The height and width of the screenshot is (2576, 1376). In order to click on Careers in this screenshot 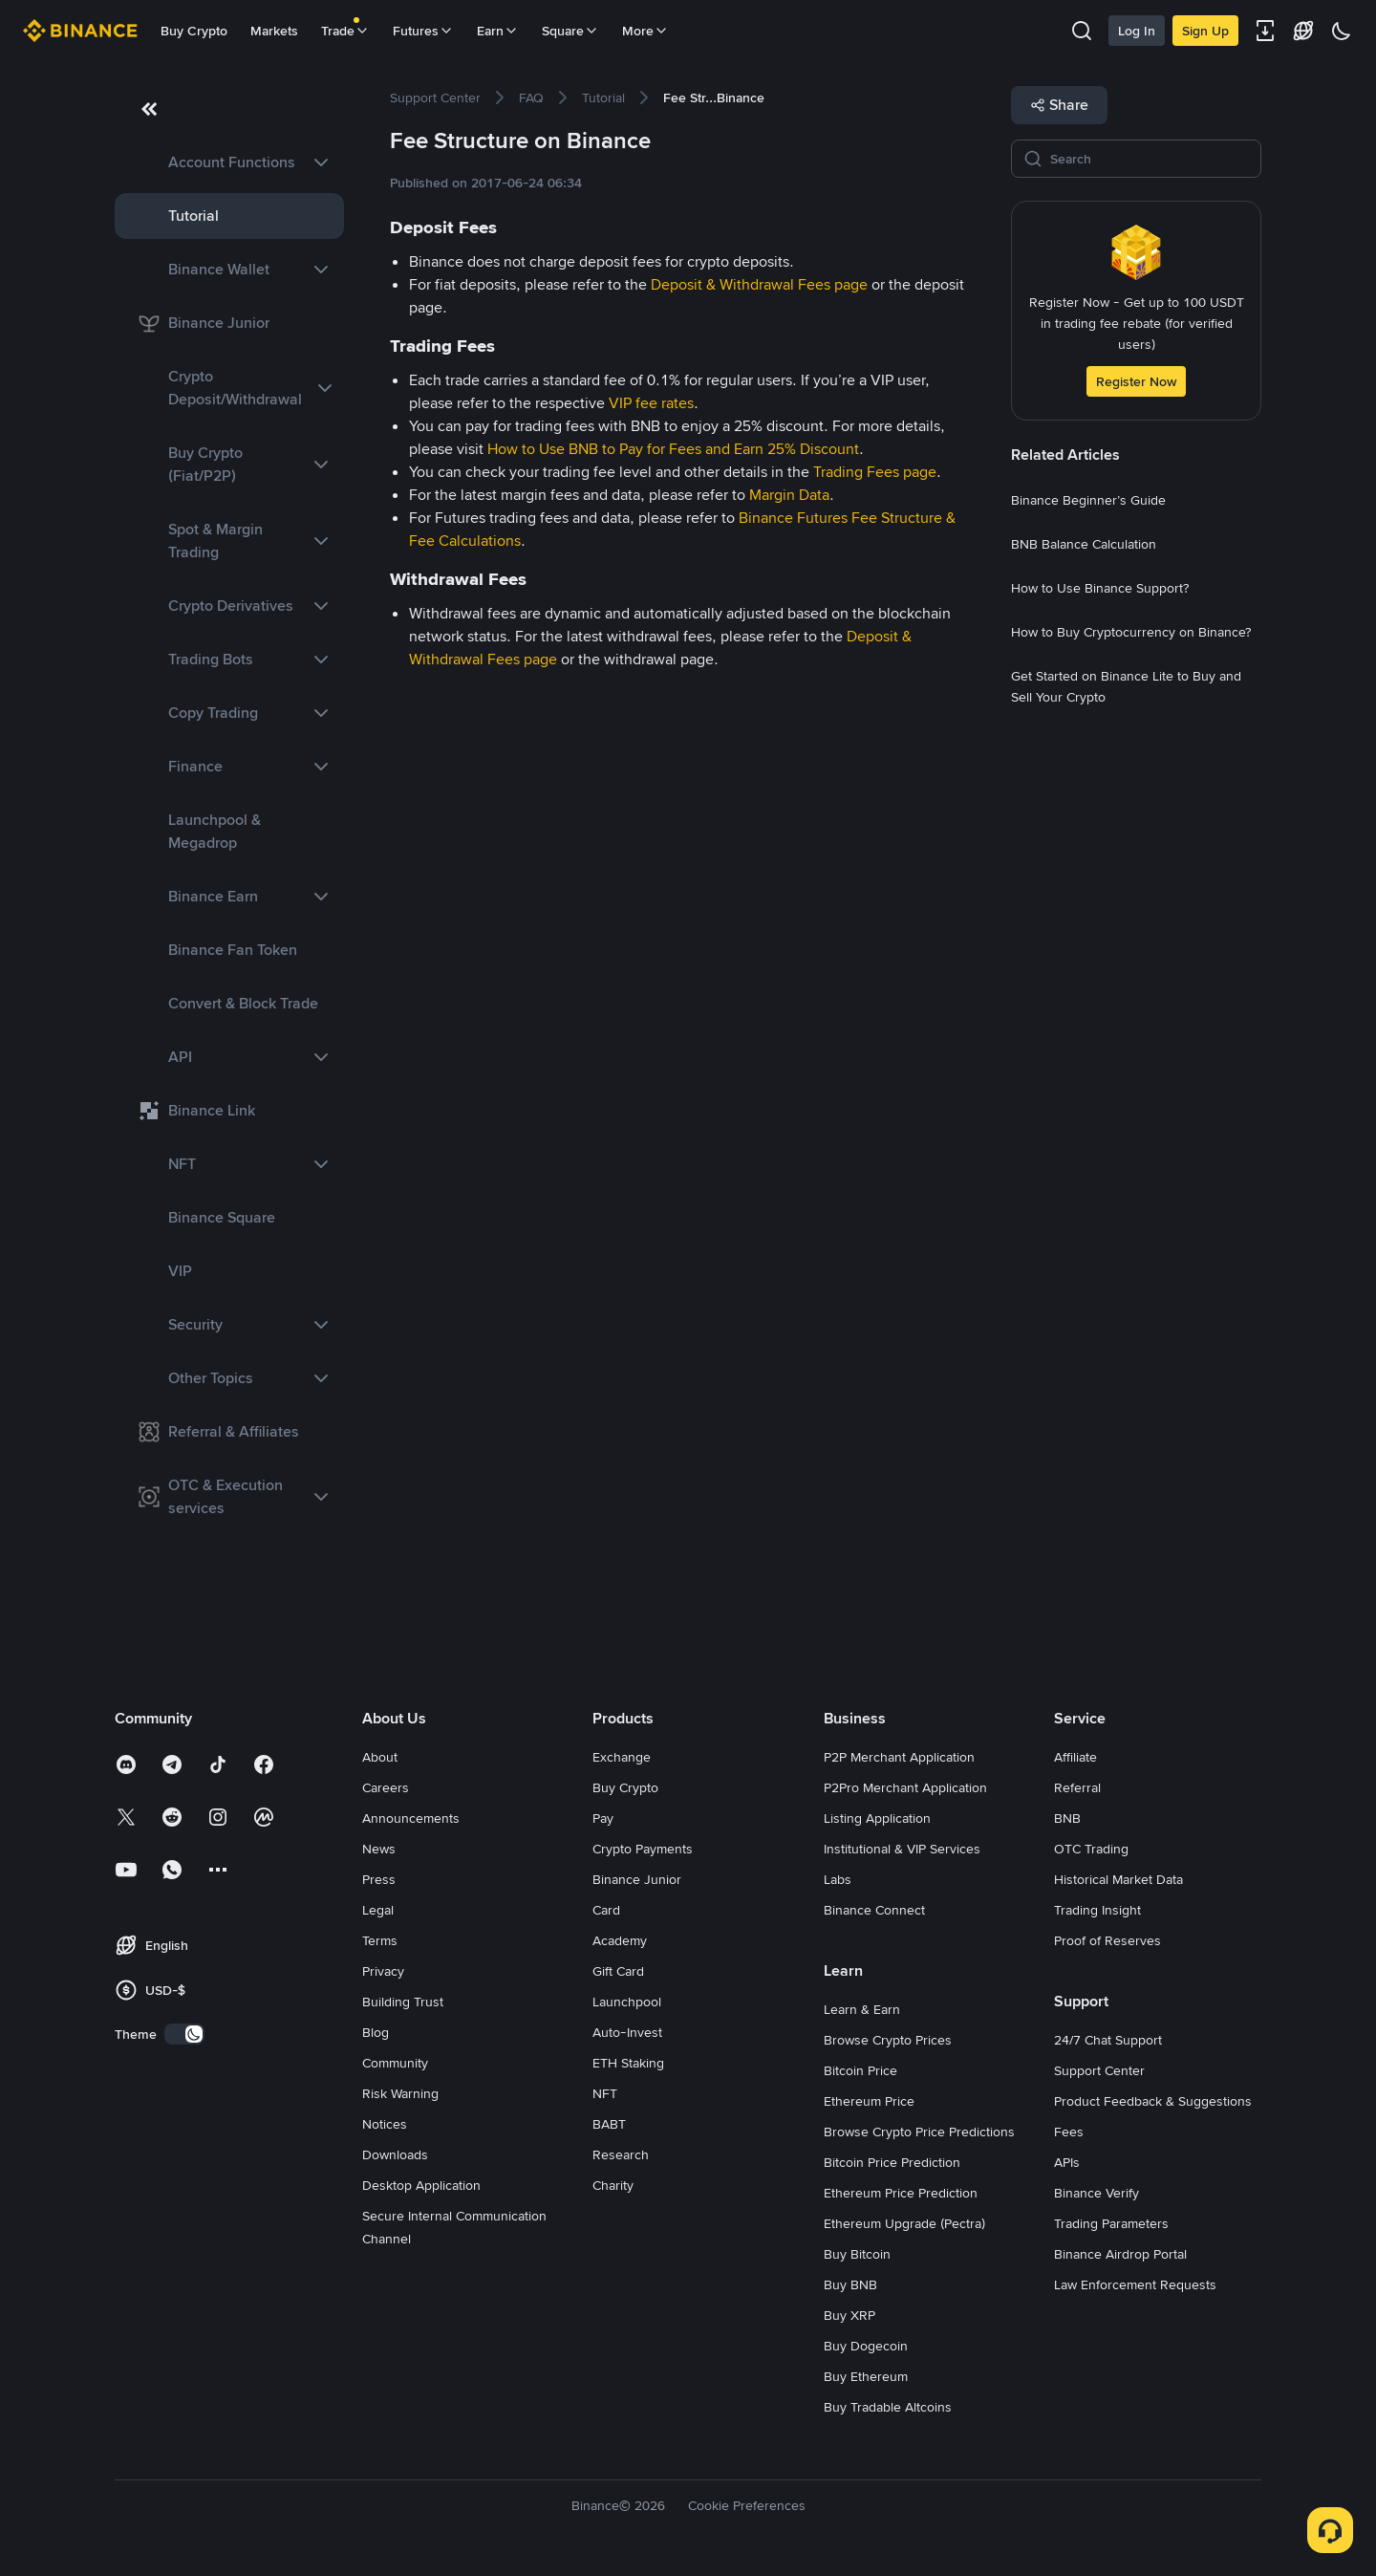, I will do `click(385, 1787)`.